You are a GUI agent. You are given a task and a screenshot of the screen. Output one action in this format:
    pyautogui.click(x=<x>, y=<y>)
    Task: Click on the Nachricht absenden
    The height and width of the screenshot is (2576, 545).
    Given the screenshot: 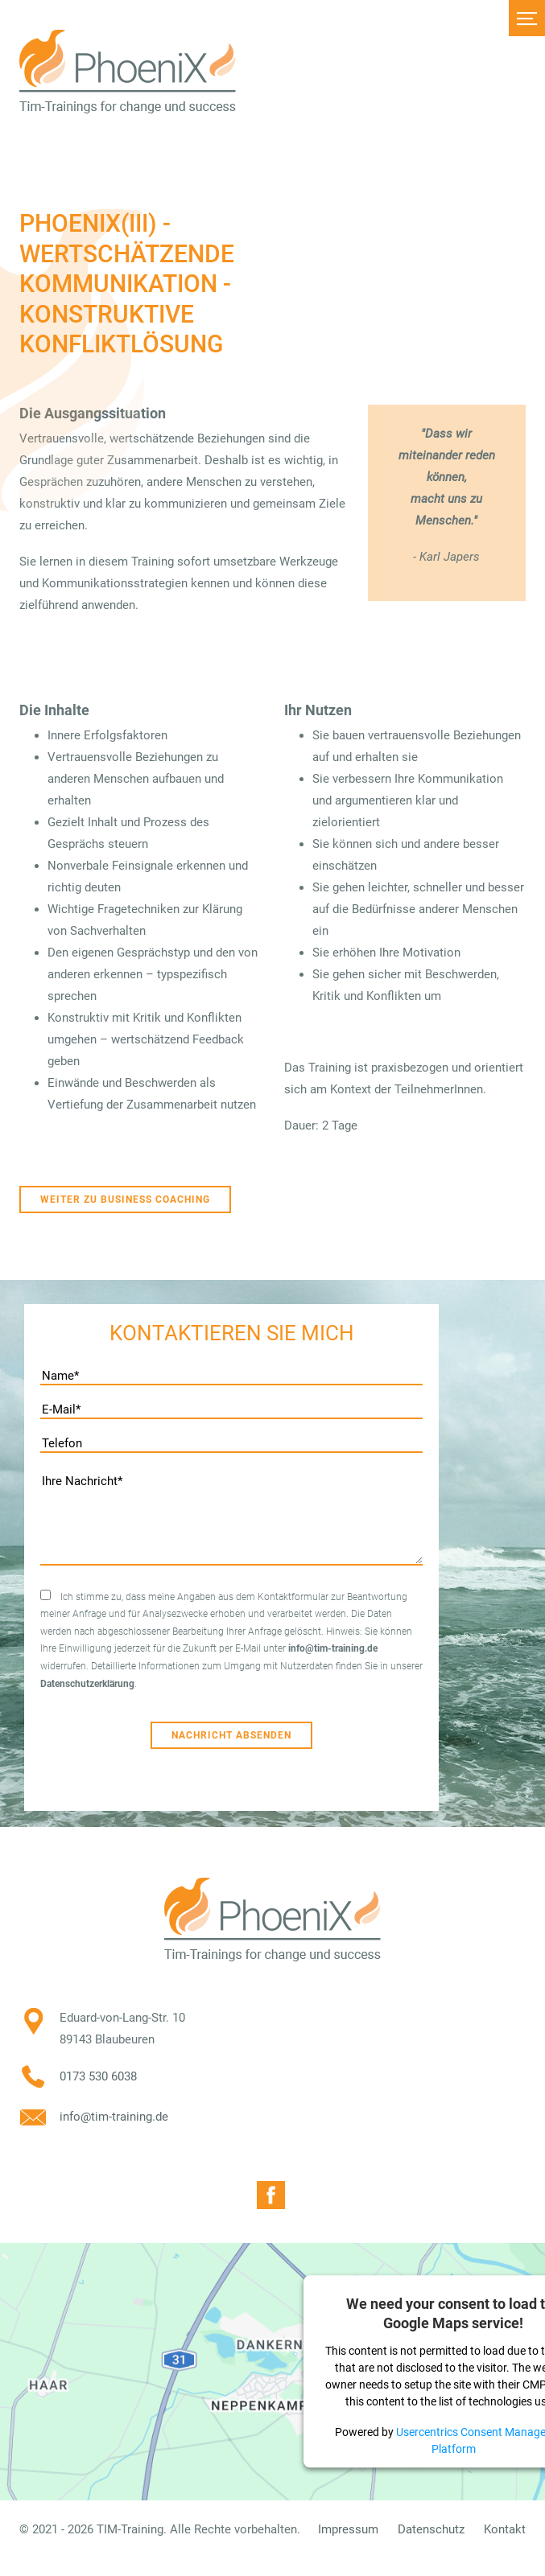 What is the action you would take?
    pyautogui.click(x=231, y=1735)
    